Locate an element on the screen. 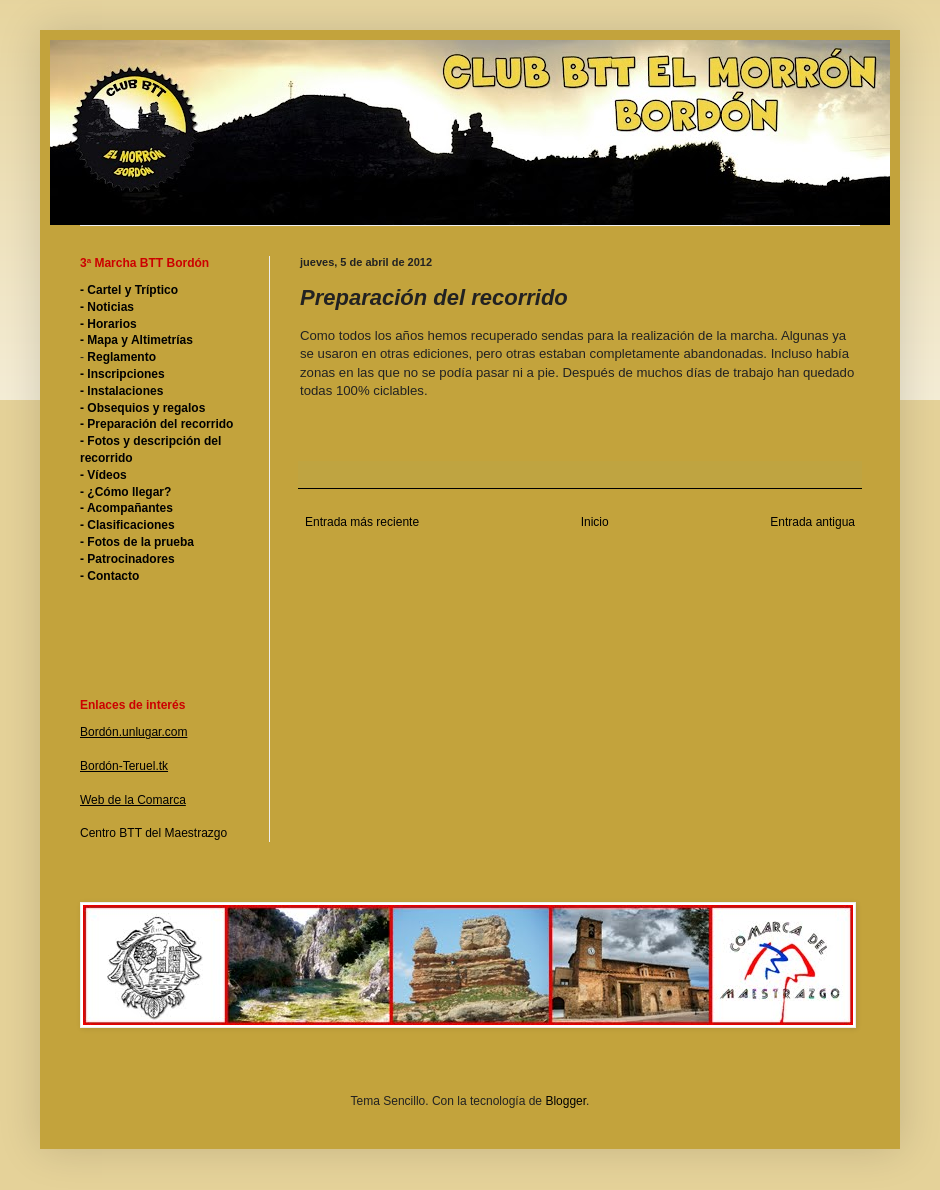 This screenshot has width=940, height=1190. - Patrocinadores is located at coordinates (127, 559).